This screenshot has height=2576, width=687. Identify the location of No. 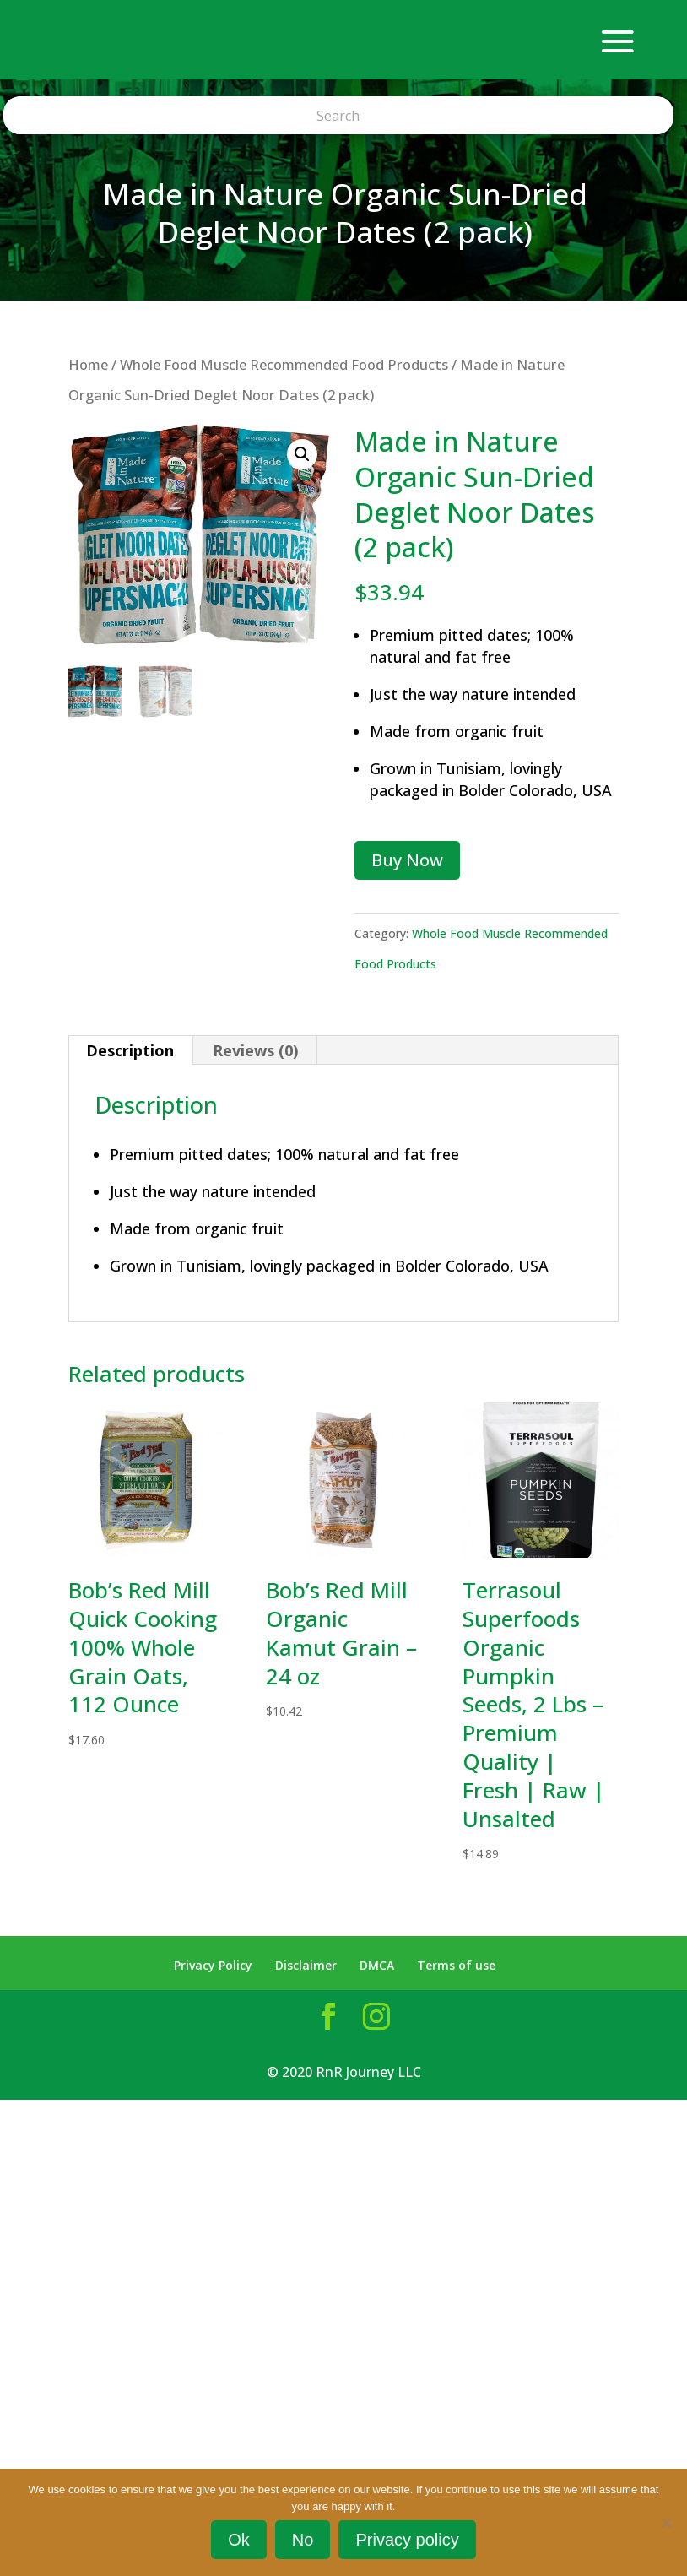
(303, 2539).